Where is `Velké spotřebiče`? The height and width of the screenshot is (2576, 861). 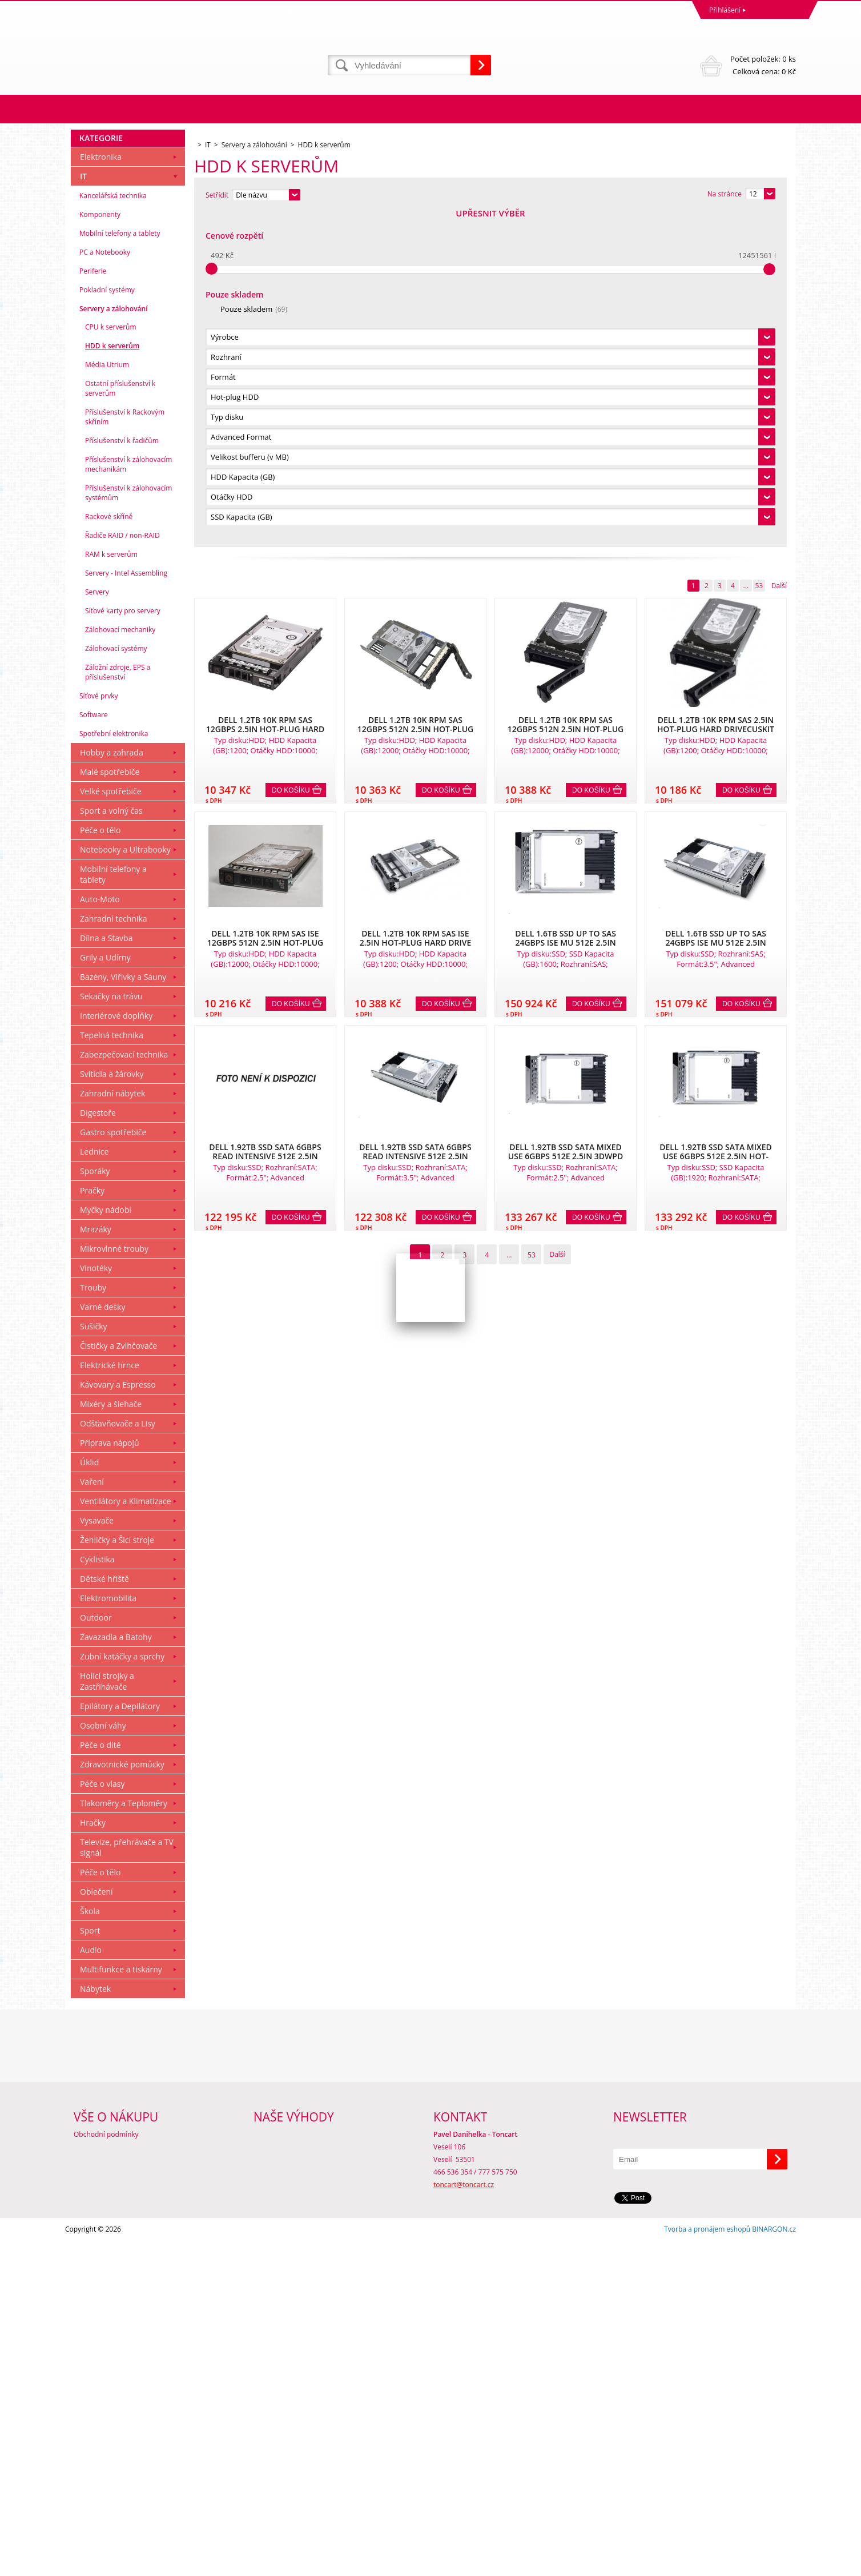 Velké spotřebiče is located at coordinates (111, 1126).